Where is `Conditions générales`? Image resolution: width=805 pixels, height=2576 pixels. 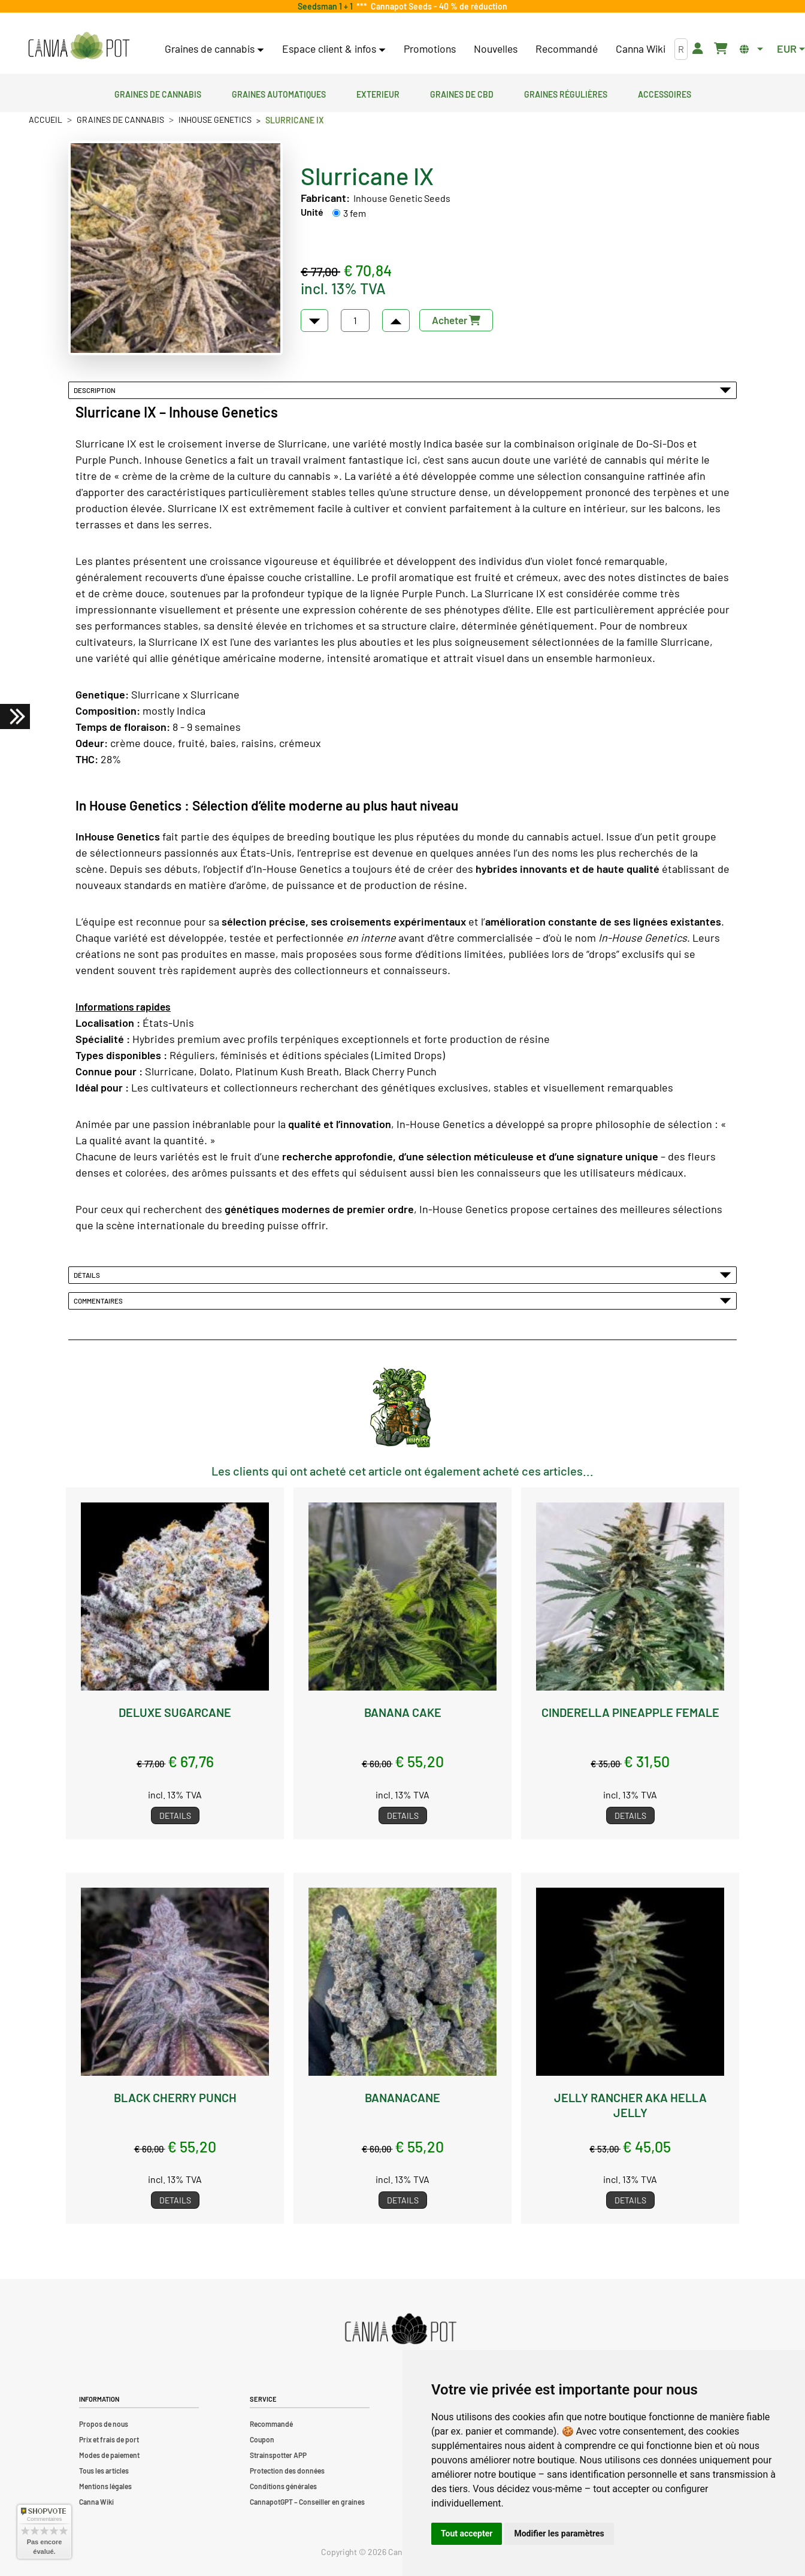 Conditions générales is located at coordinates (283, 2486).